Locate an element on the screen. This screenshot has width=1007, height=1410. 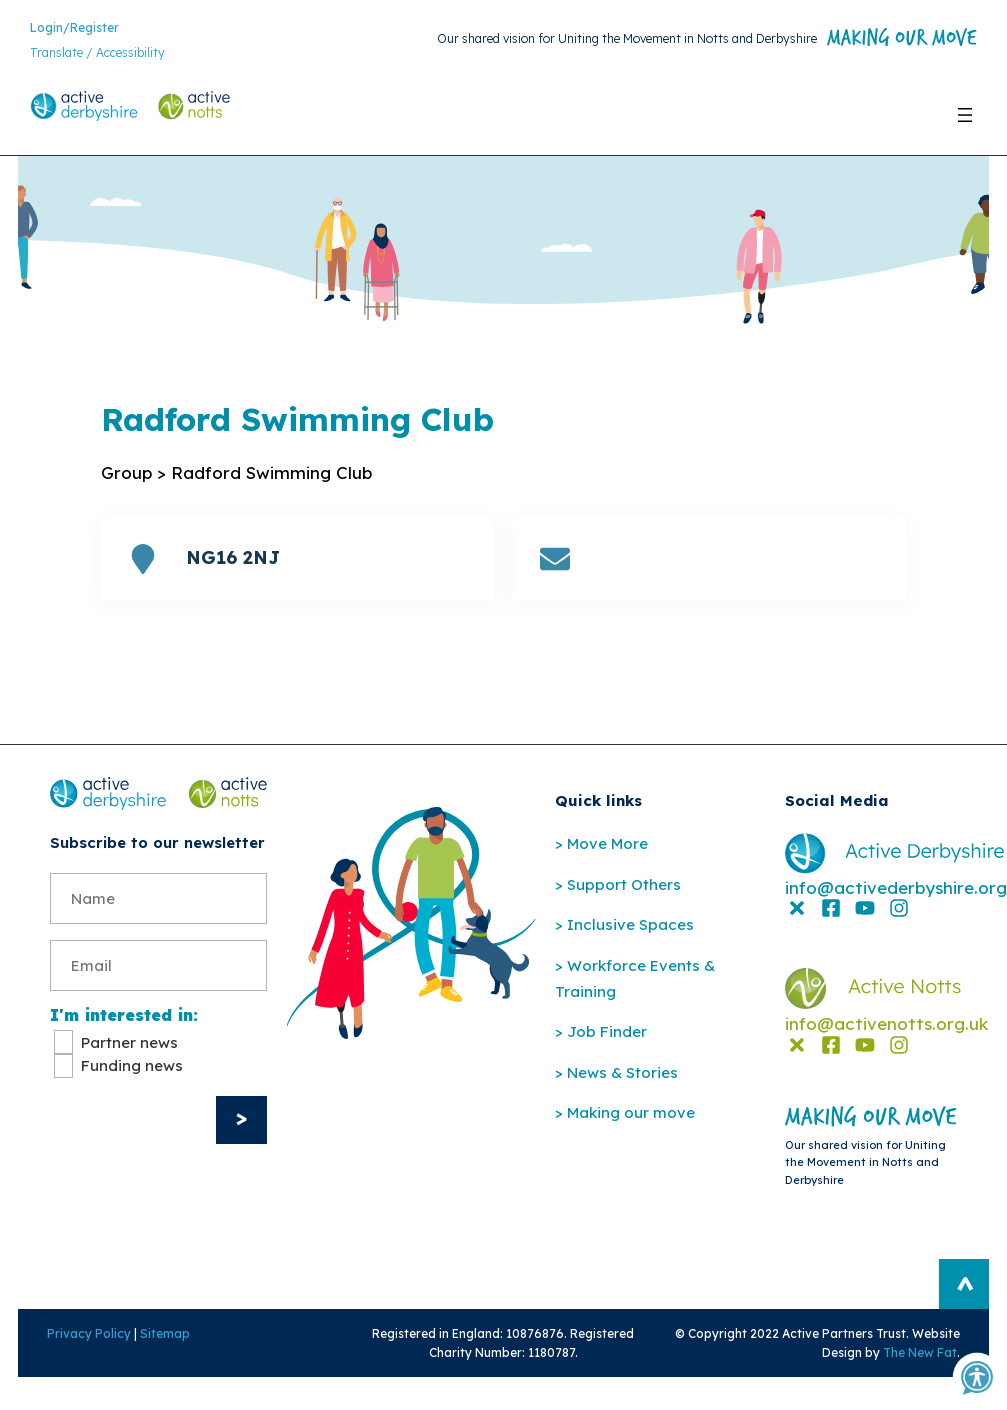
Partner news is located at coordinates (129, 1101).